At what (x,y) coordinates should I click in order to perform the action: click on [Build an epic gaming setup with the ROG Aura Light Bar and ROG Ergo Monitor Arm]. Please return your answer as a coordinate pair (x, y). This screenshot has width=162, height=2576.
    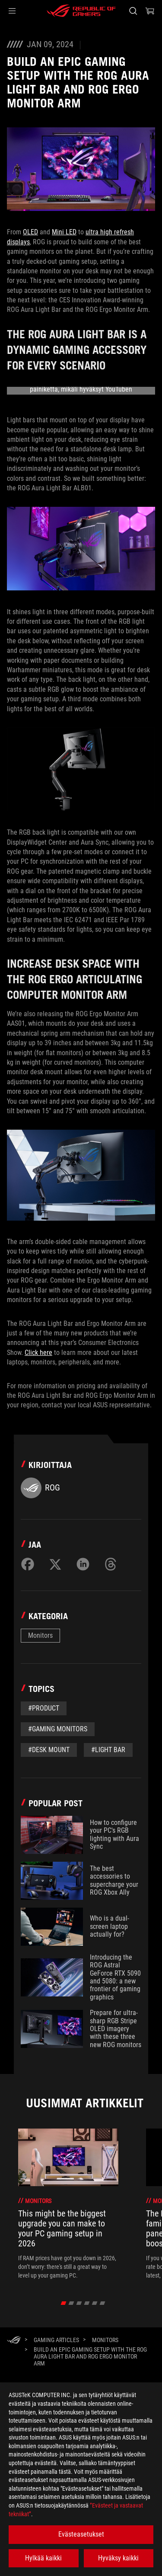
    Looking at the image, I should click on (91, 2356).